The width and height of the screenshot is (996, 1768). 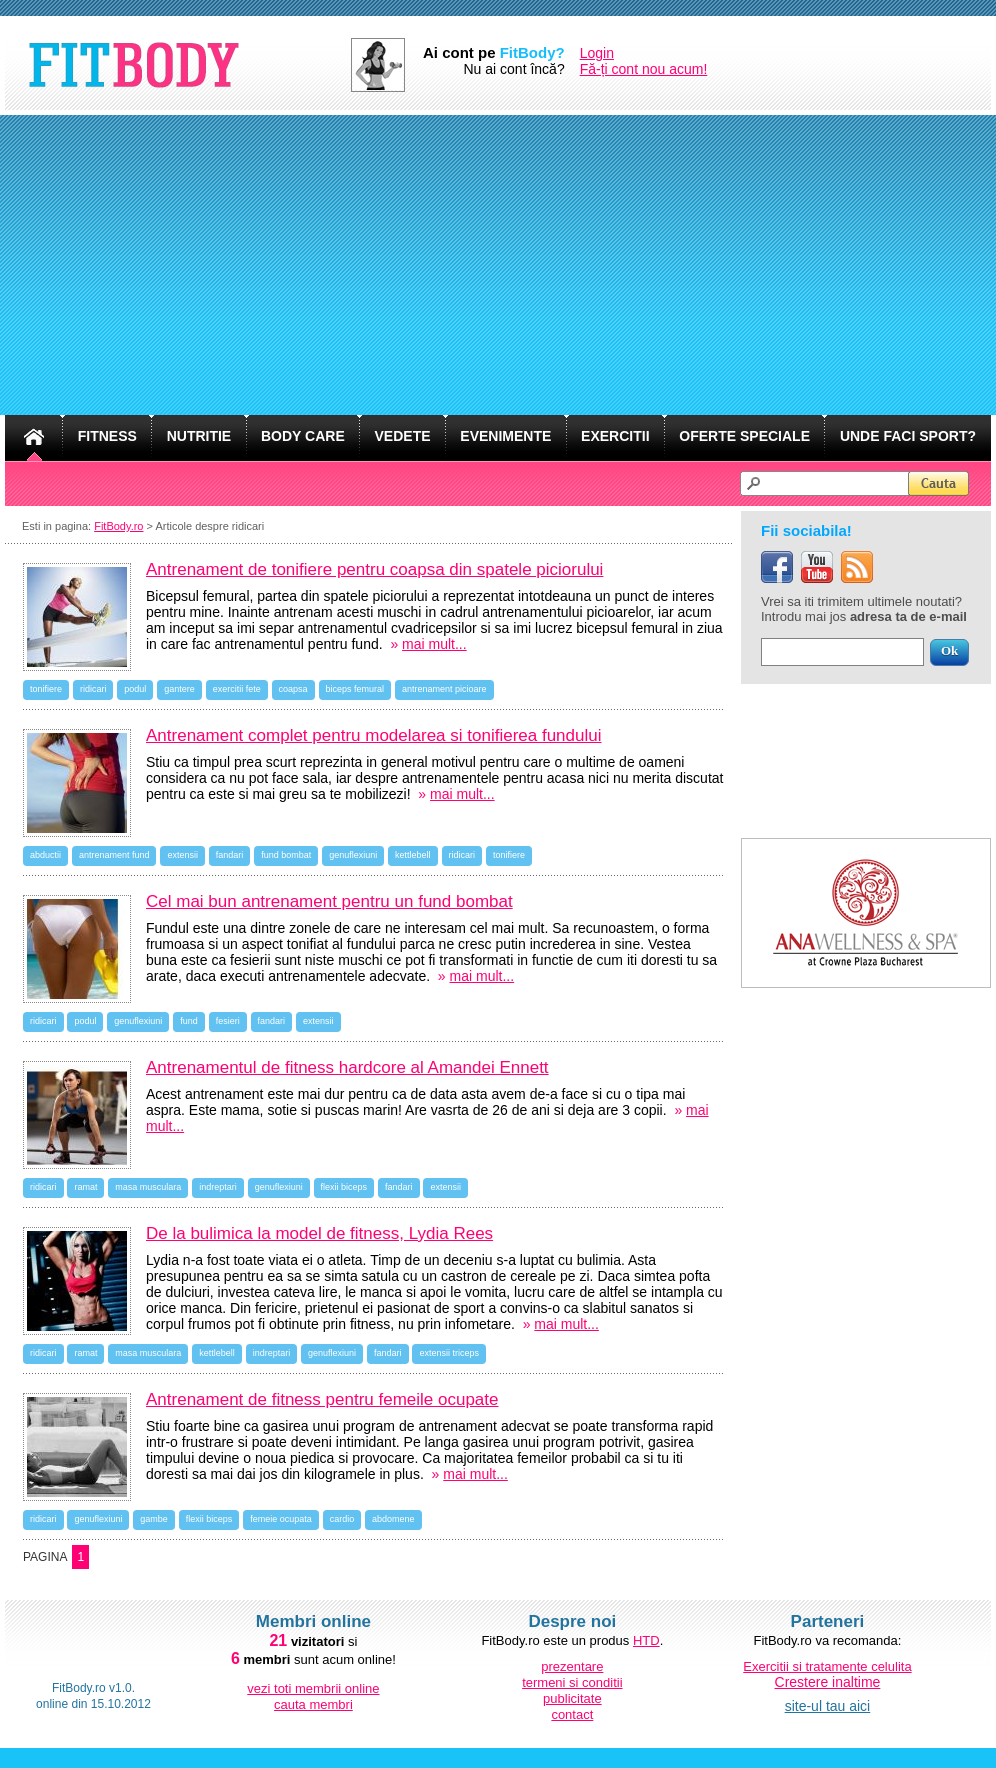 I want to click on termeni si conditii, so click(x=572, y=1682).